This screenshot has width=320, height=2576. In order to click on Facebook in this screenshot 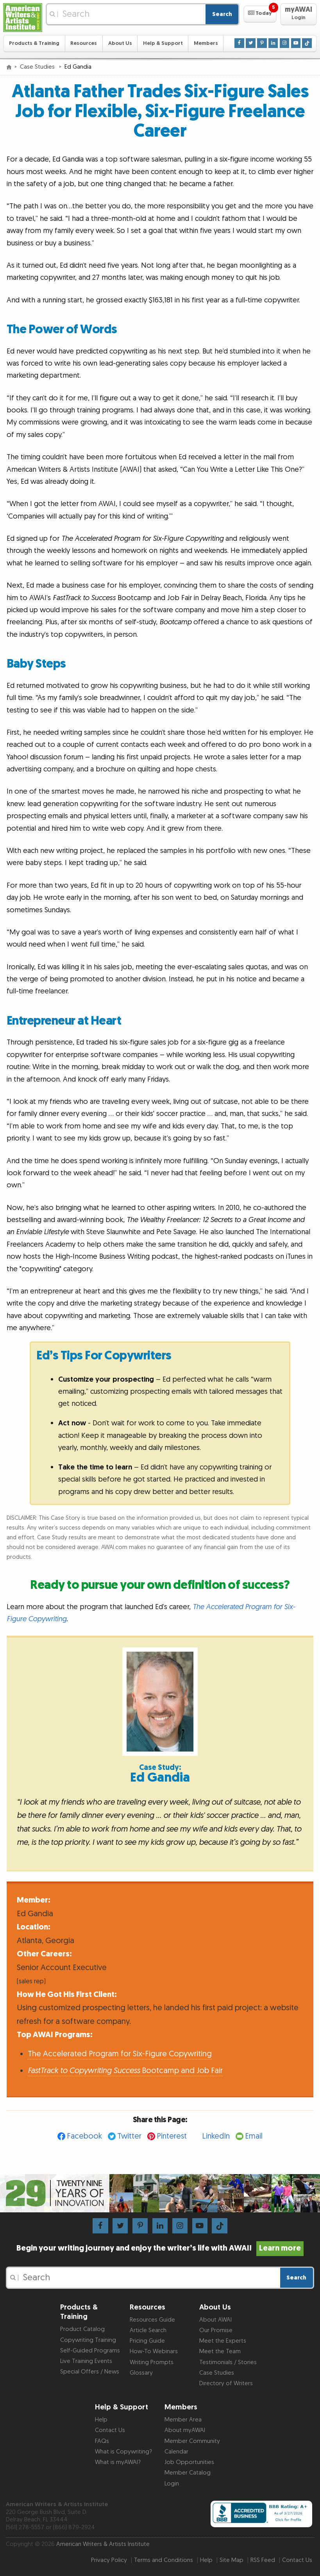, I will do `click(84, 2136)`.